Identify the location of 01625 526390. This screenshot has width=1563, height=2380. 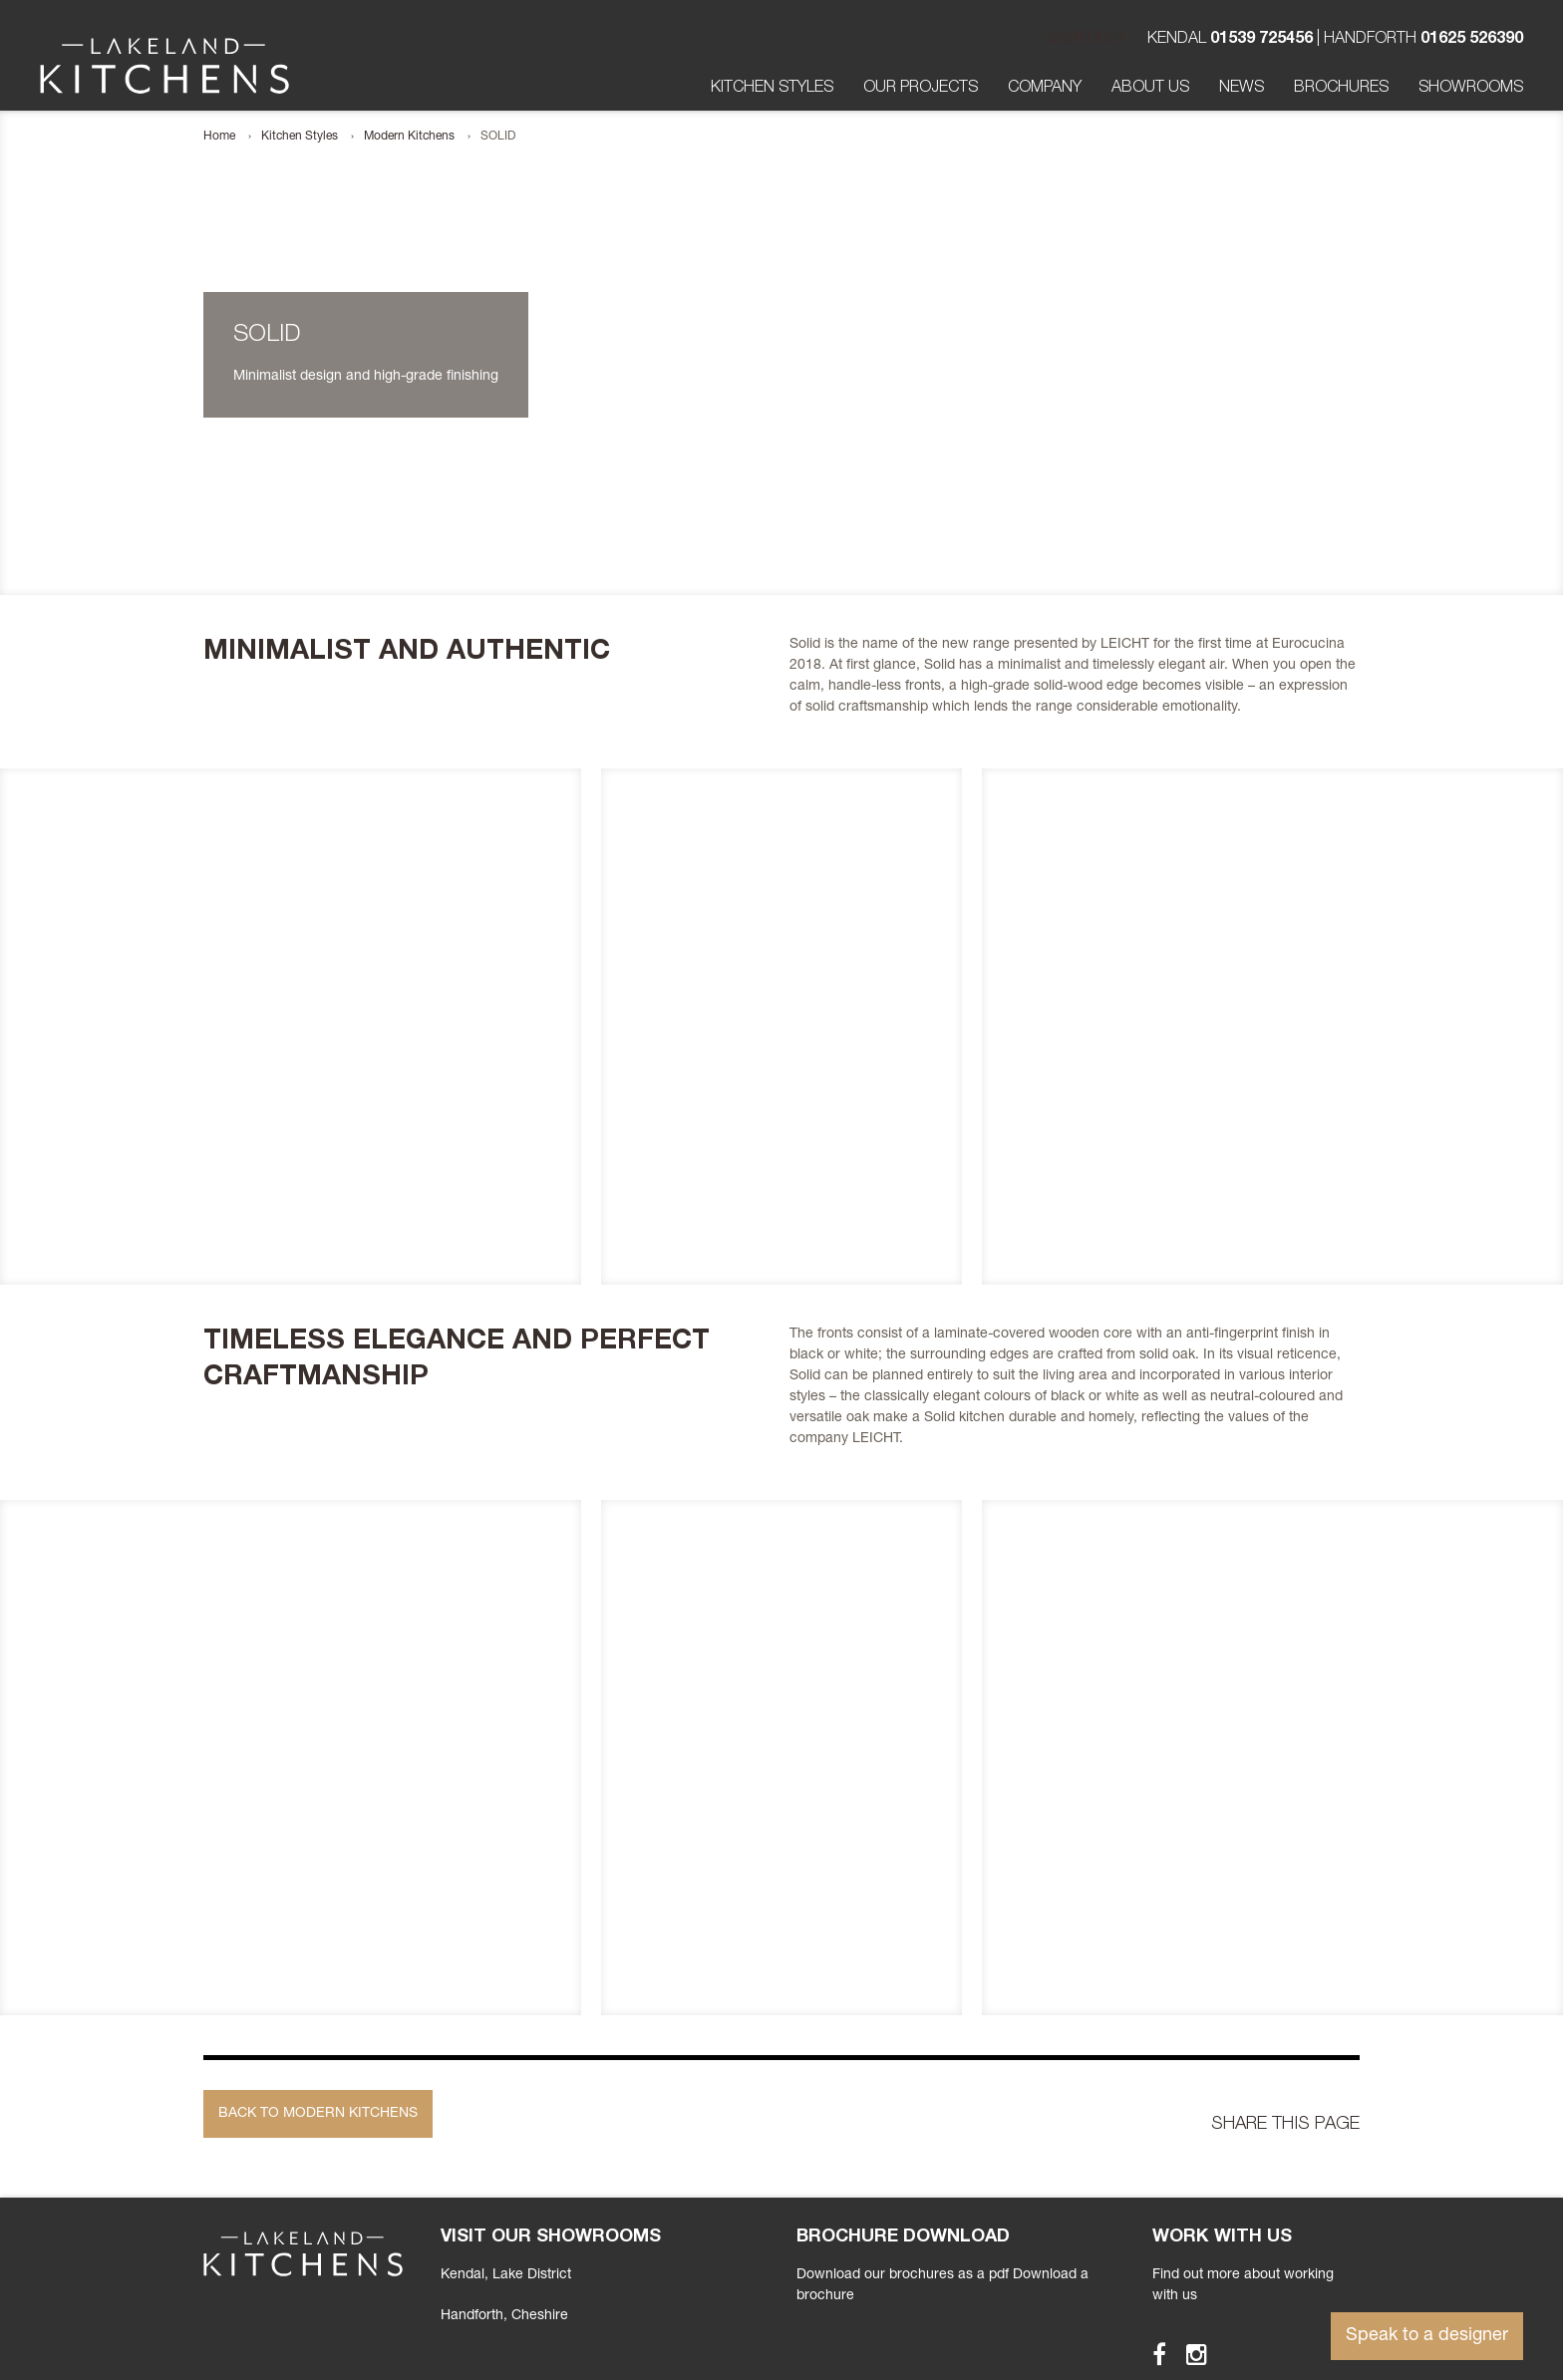
(1471, 40).